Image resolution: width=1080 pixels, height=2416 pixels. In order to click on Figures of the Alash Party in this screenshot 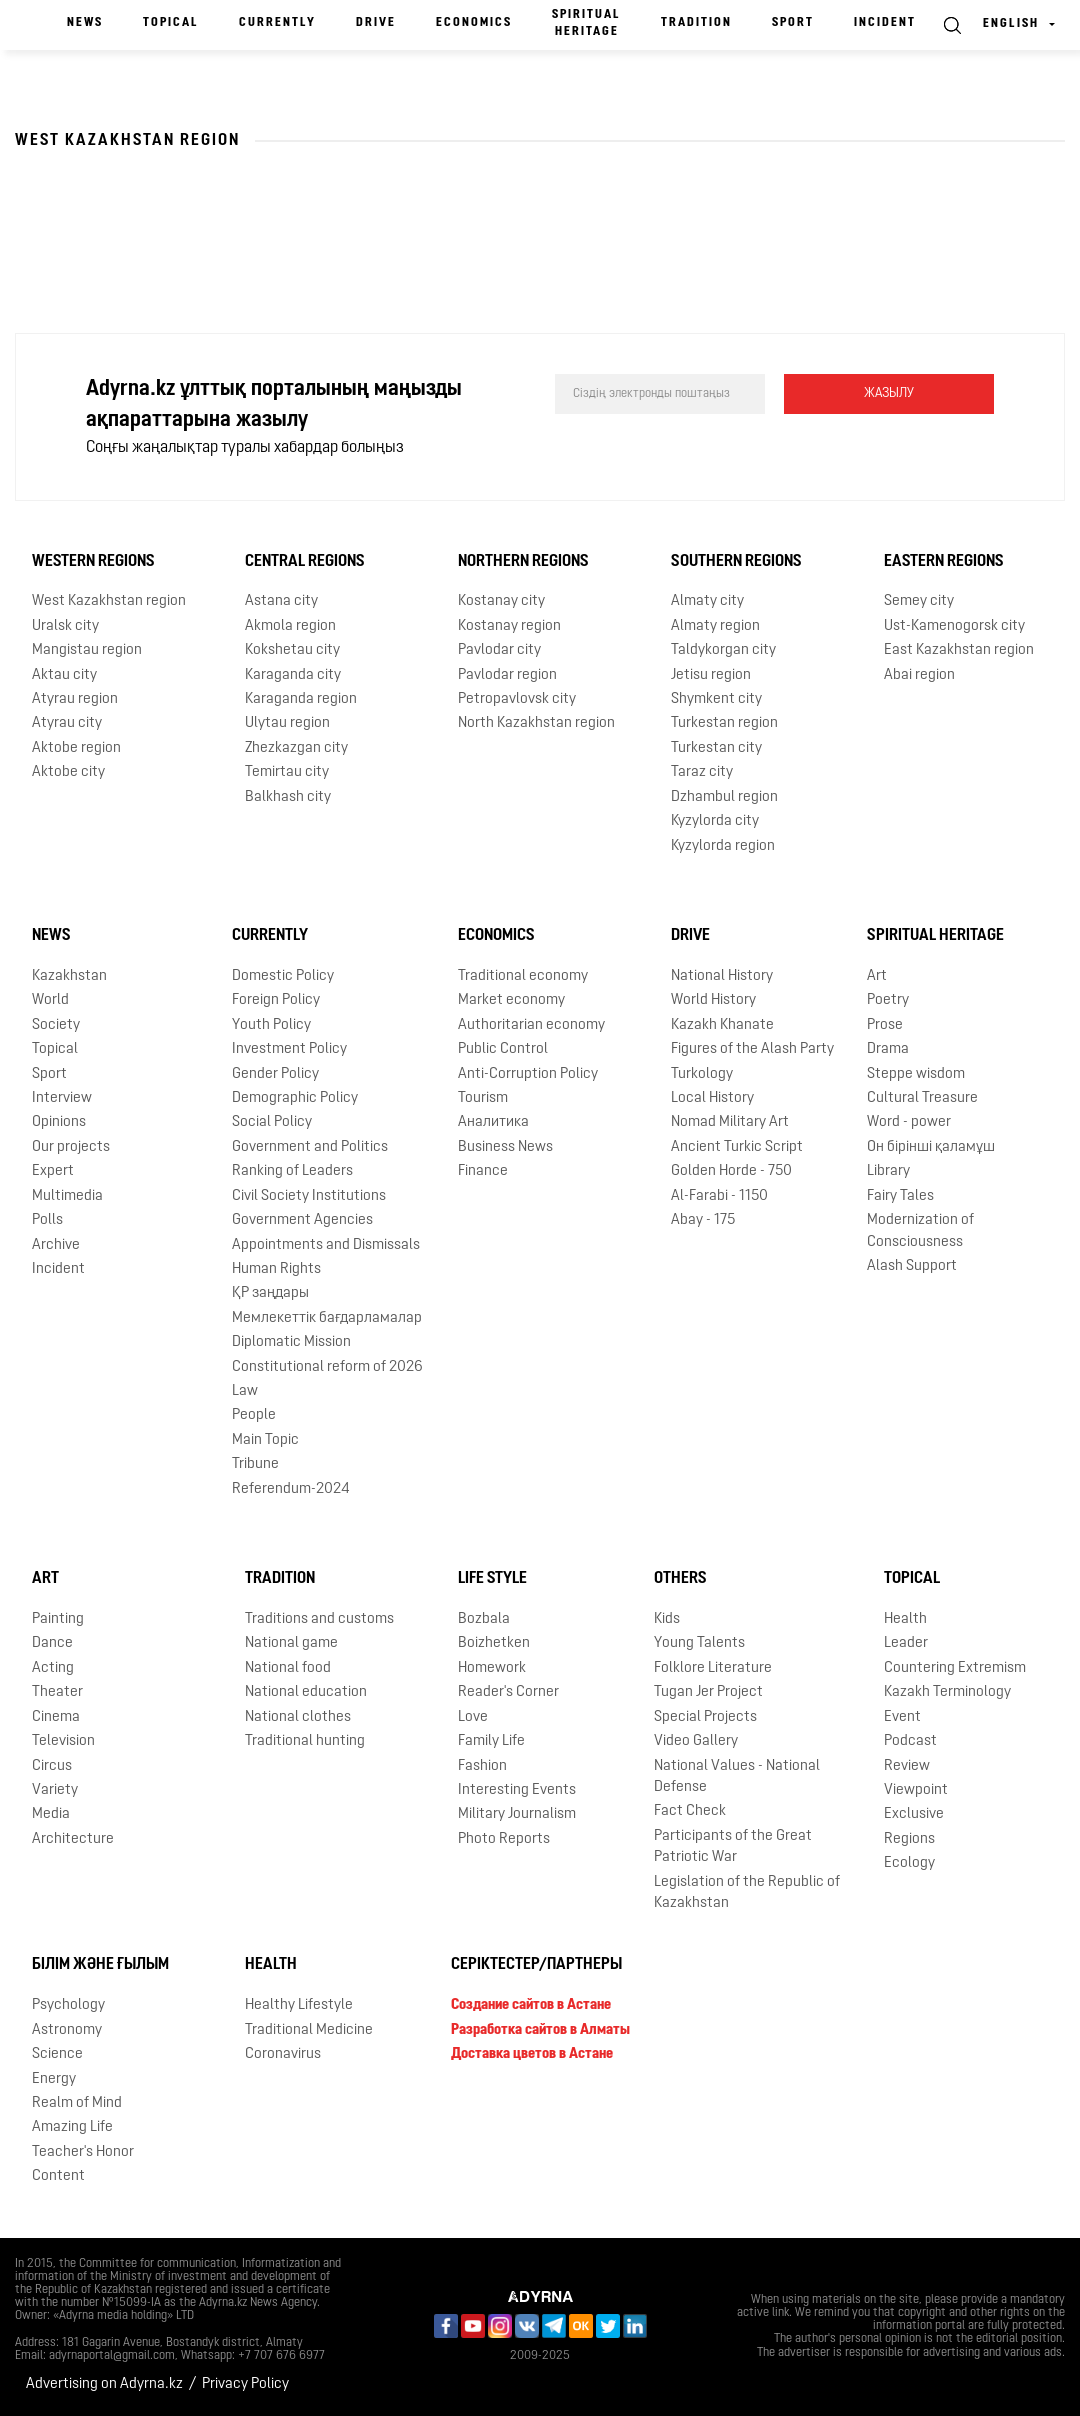, I will do `click(752, 1049)`.